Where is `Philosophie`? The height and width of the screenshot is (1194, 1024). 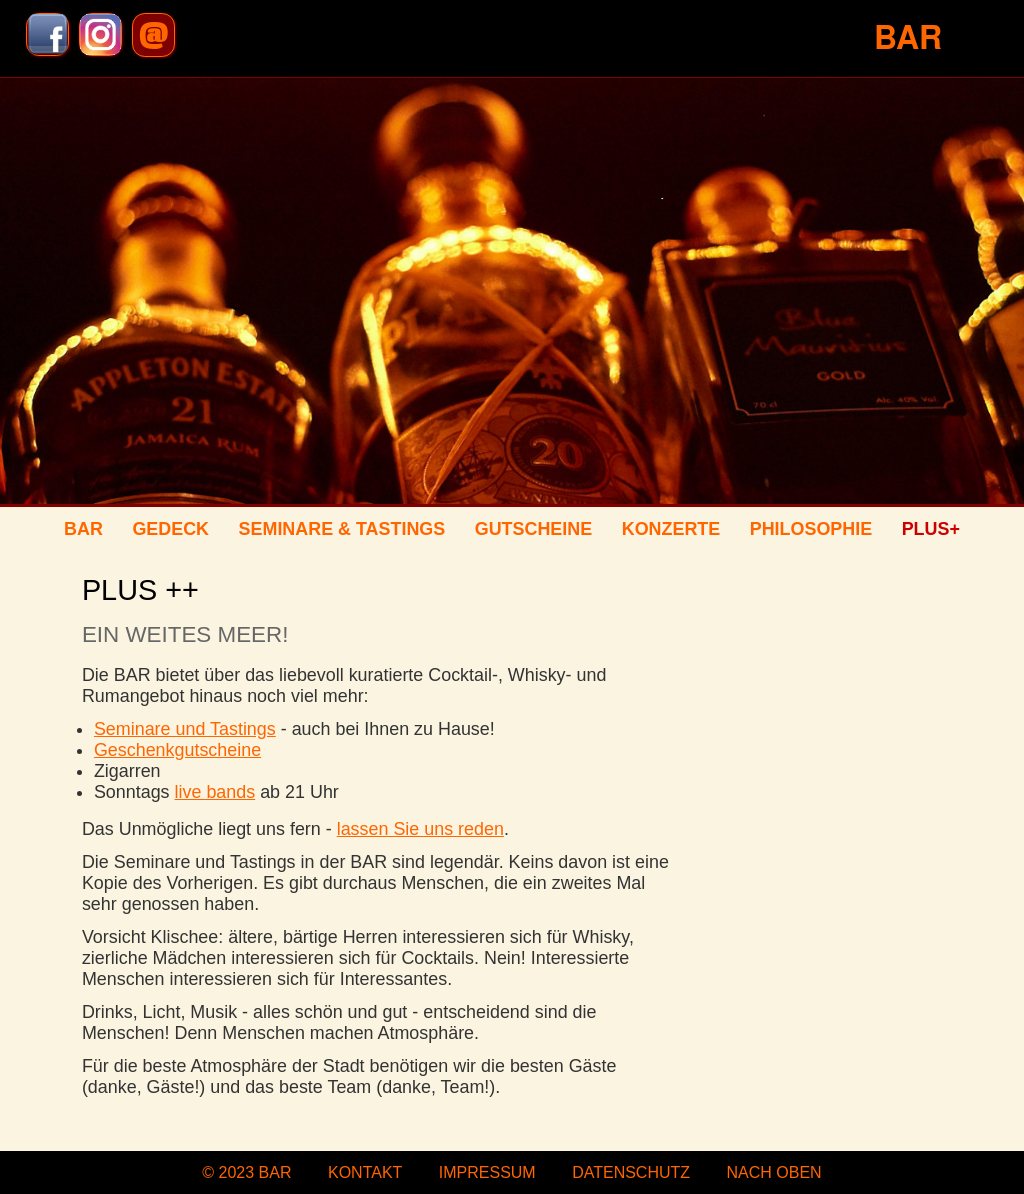 Philosophie is located at coordinates (811, 529).